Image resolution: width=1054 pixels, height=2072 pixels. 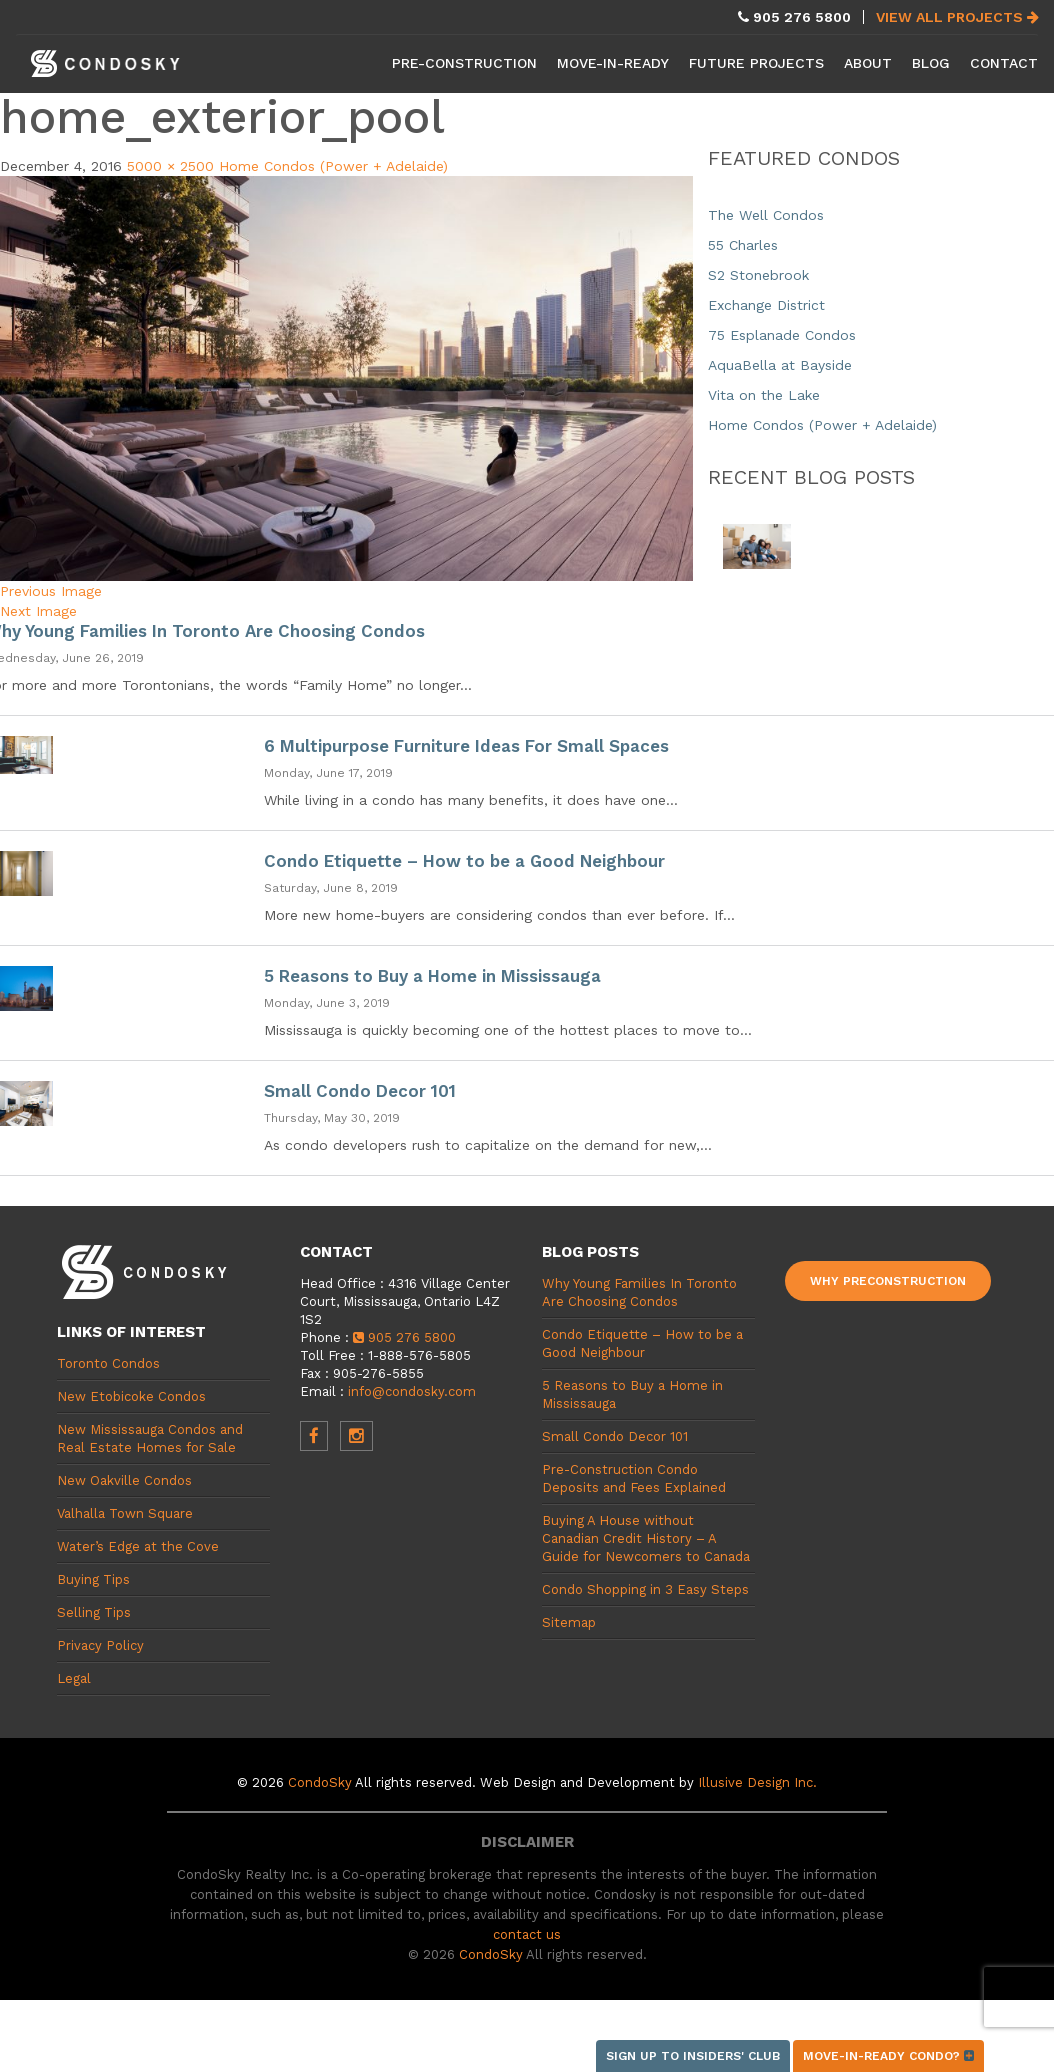 I want to click on Buying Tips, so click(x=93, y=1579).